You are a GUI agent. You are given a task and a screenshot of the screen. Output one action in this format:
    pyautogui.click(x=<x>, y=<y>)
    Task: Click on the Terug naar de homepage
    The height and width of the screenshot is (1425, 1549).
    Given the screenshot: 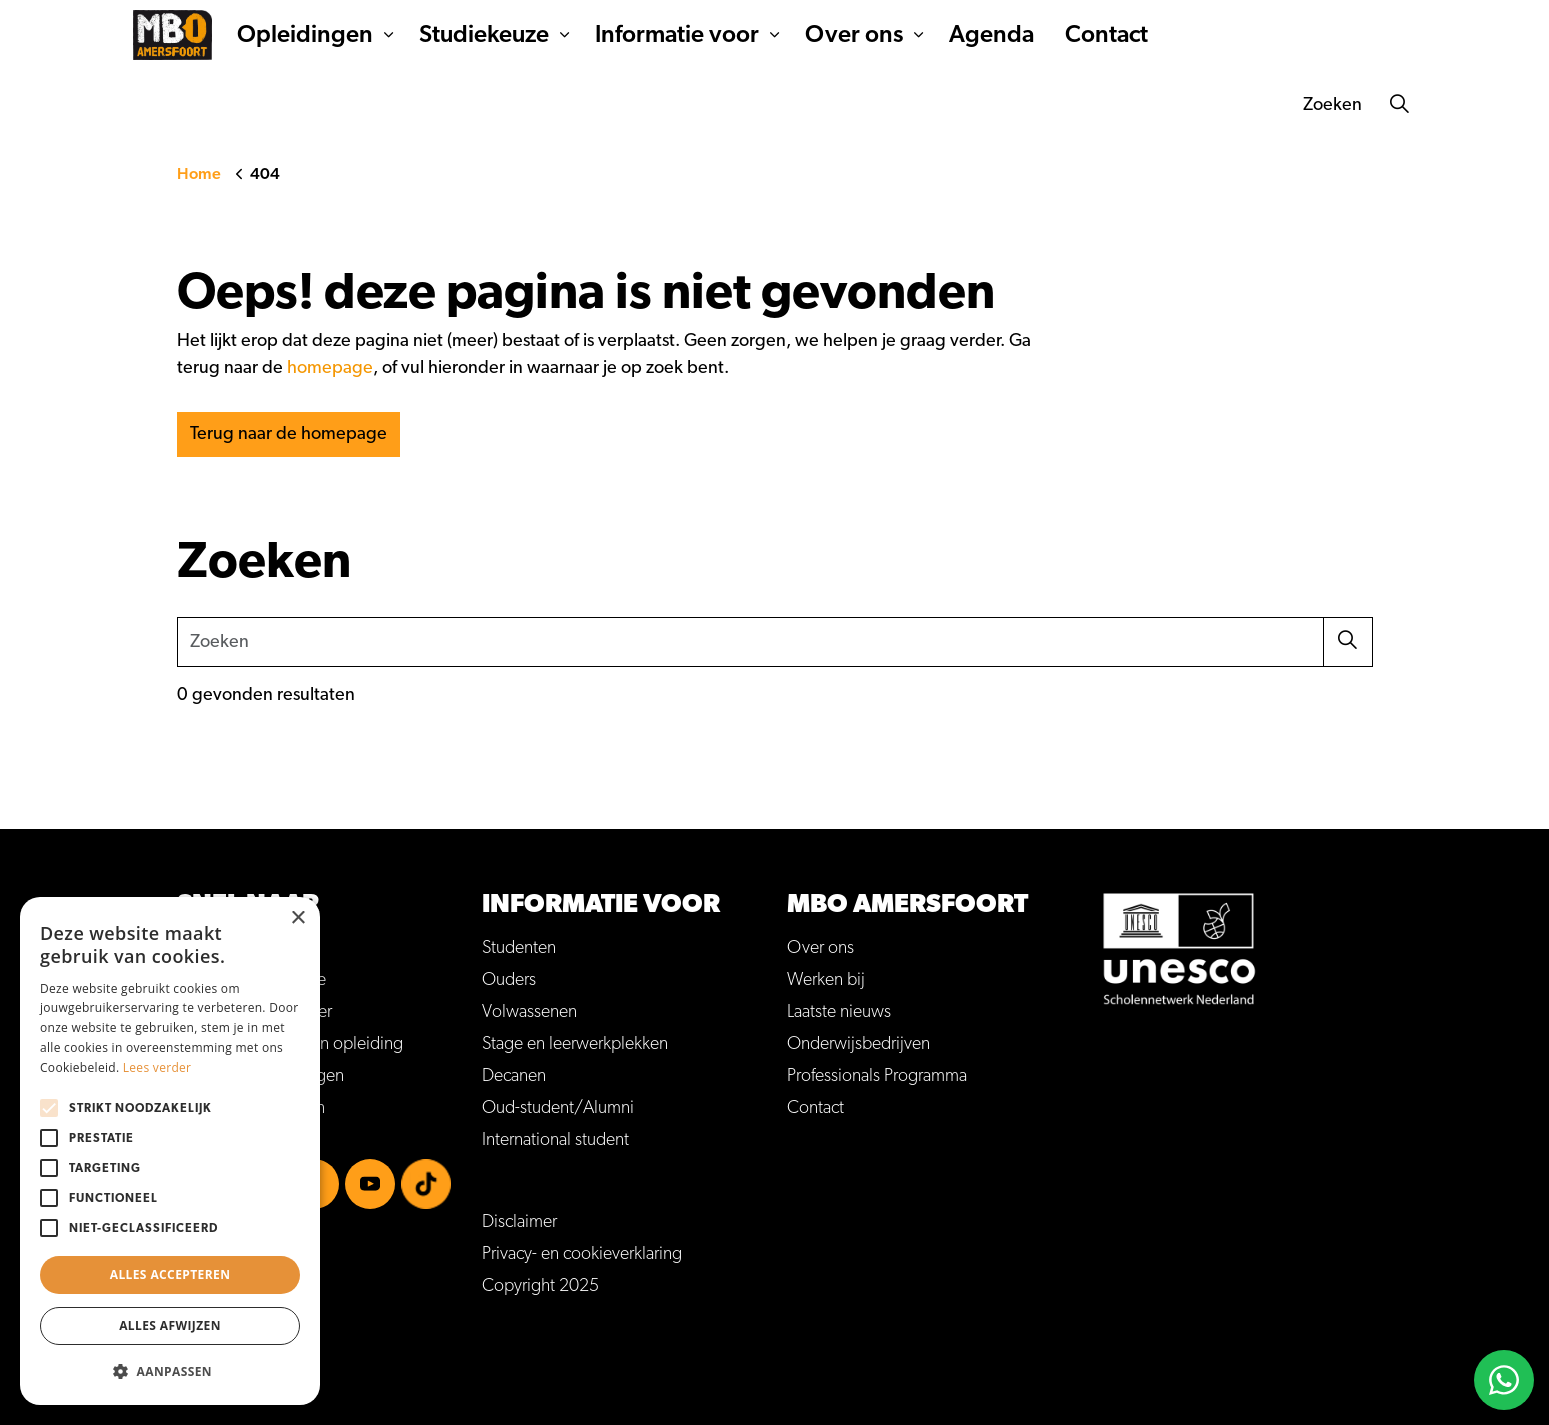 What is the action you would take?
    pyautogui.click(x=288, y=434)
    